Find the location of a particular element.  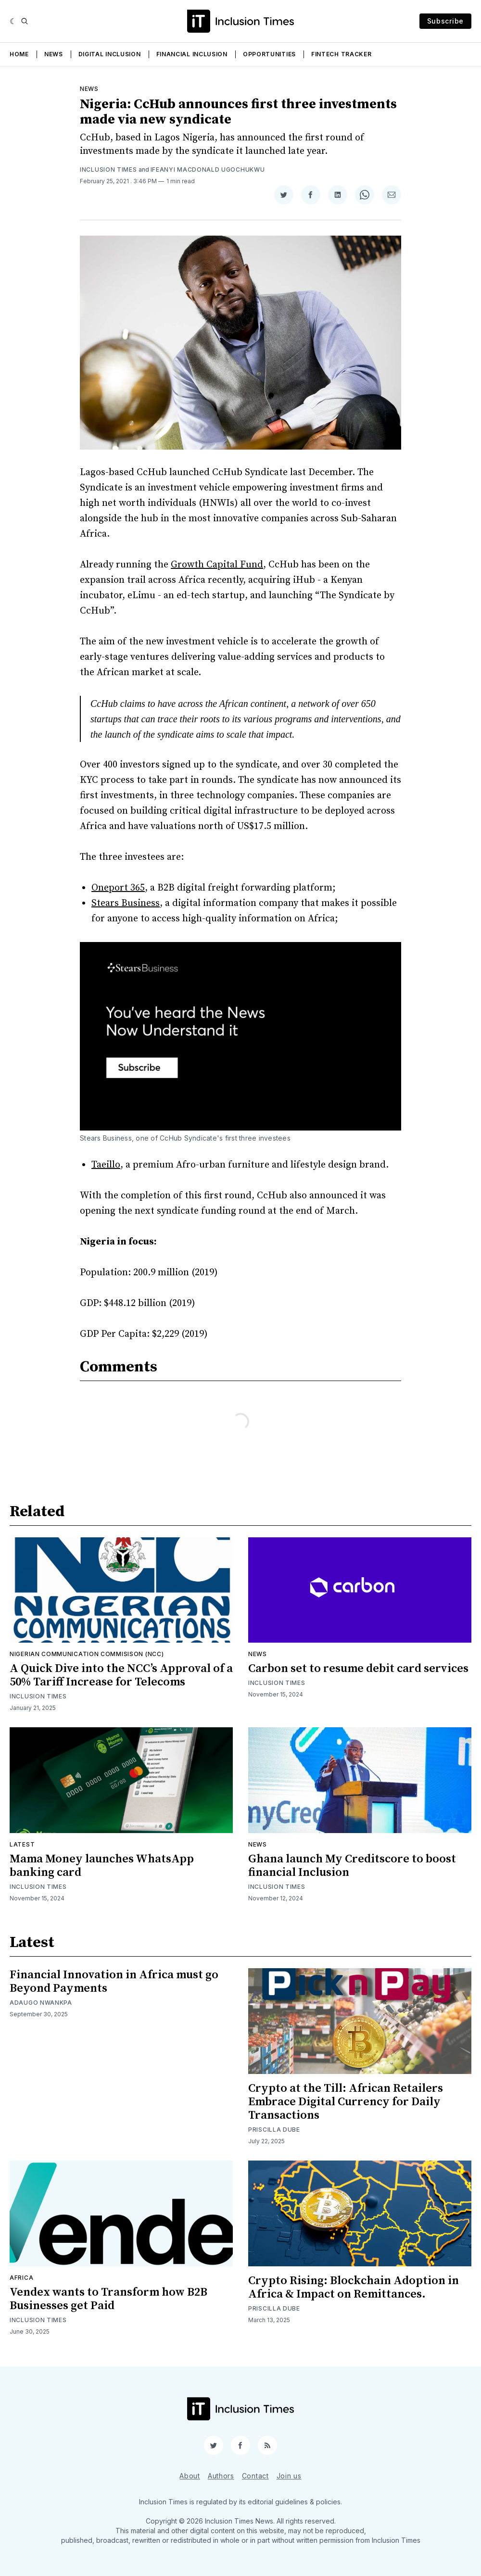

Financial Inclusion is located at coordinates (192, 54).